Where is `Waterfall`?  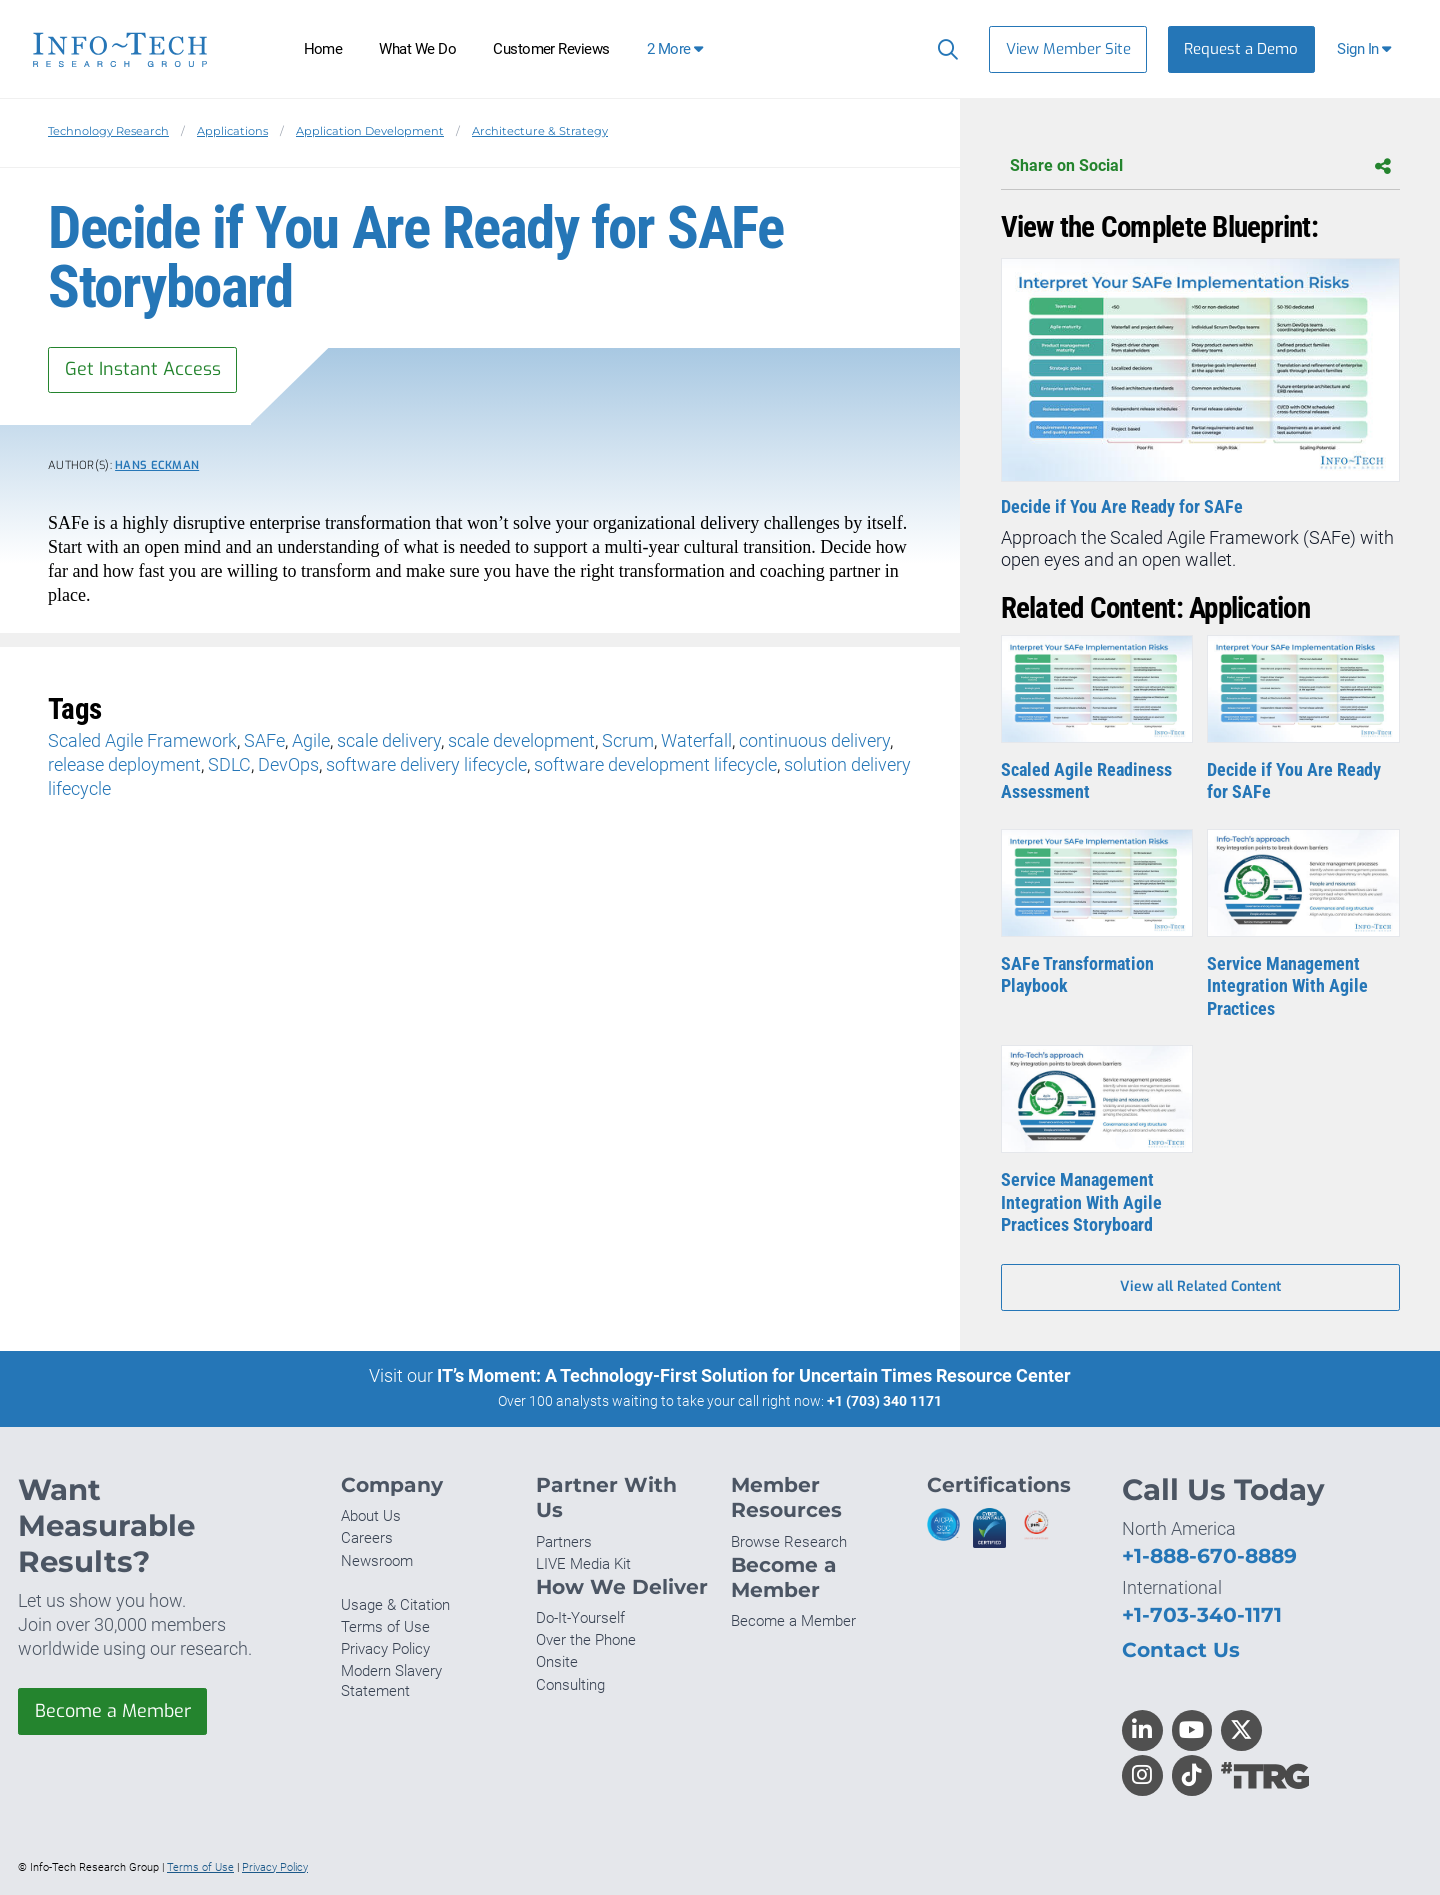
Waterfall is located at coordinates (696, 740).